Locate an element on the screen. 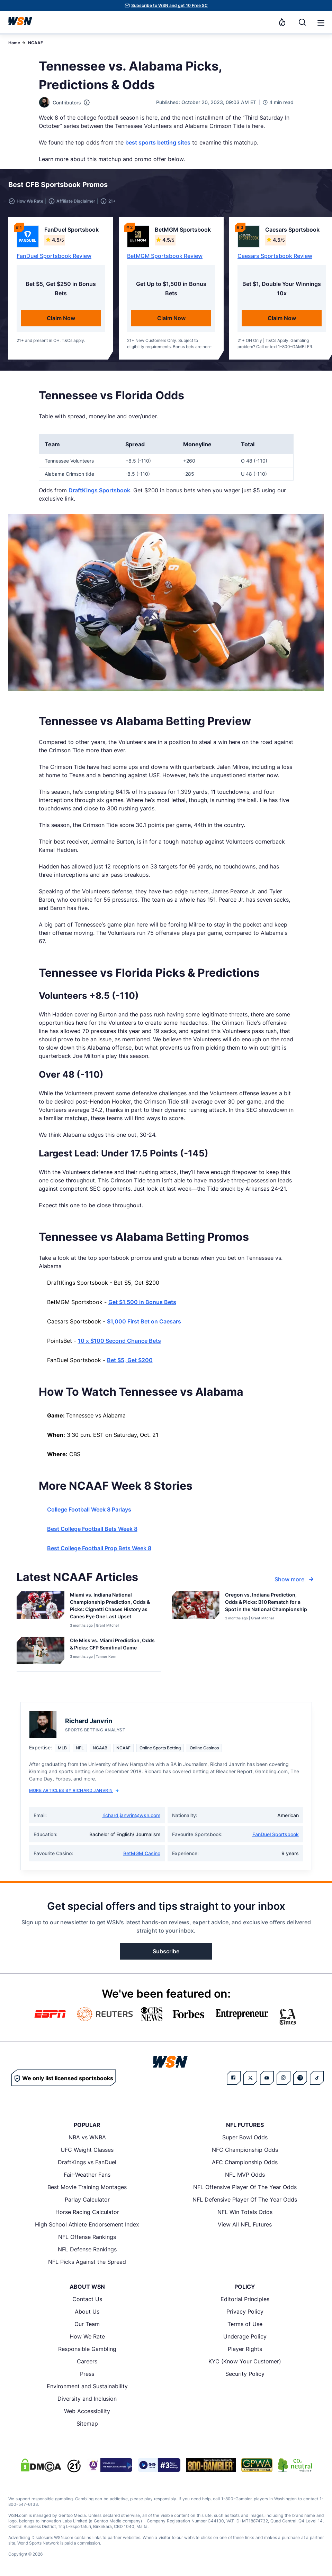  [Details for Ole Miss vs. Miami Prediction, Odds & Picks: CFP Semifinal Game] is located at coordinates (40, 1652).